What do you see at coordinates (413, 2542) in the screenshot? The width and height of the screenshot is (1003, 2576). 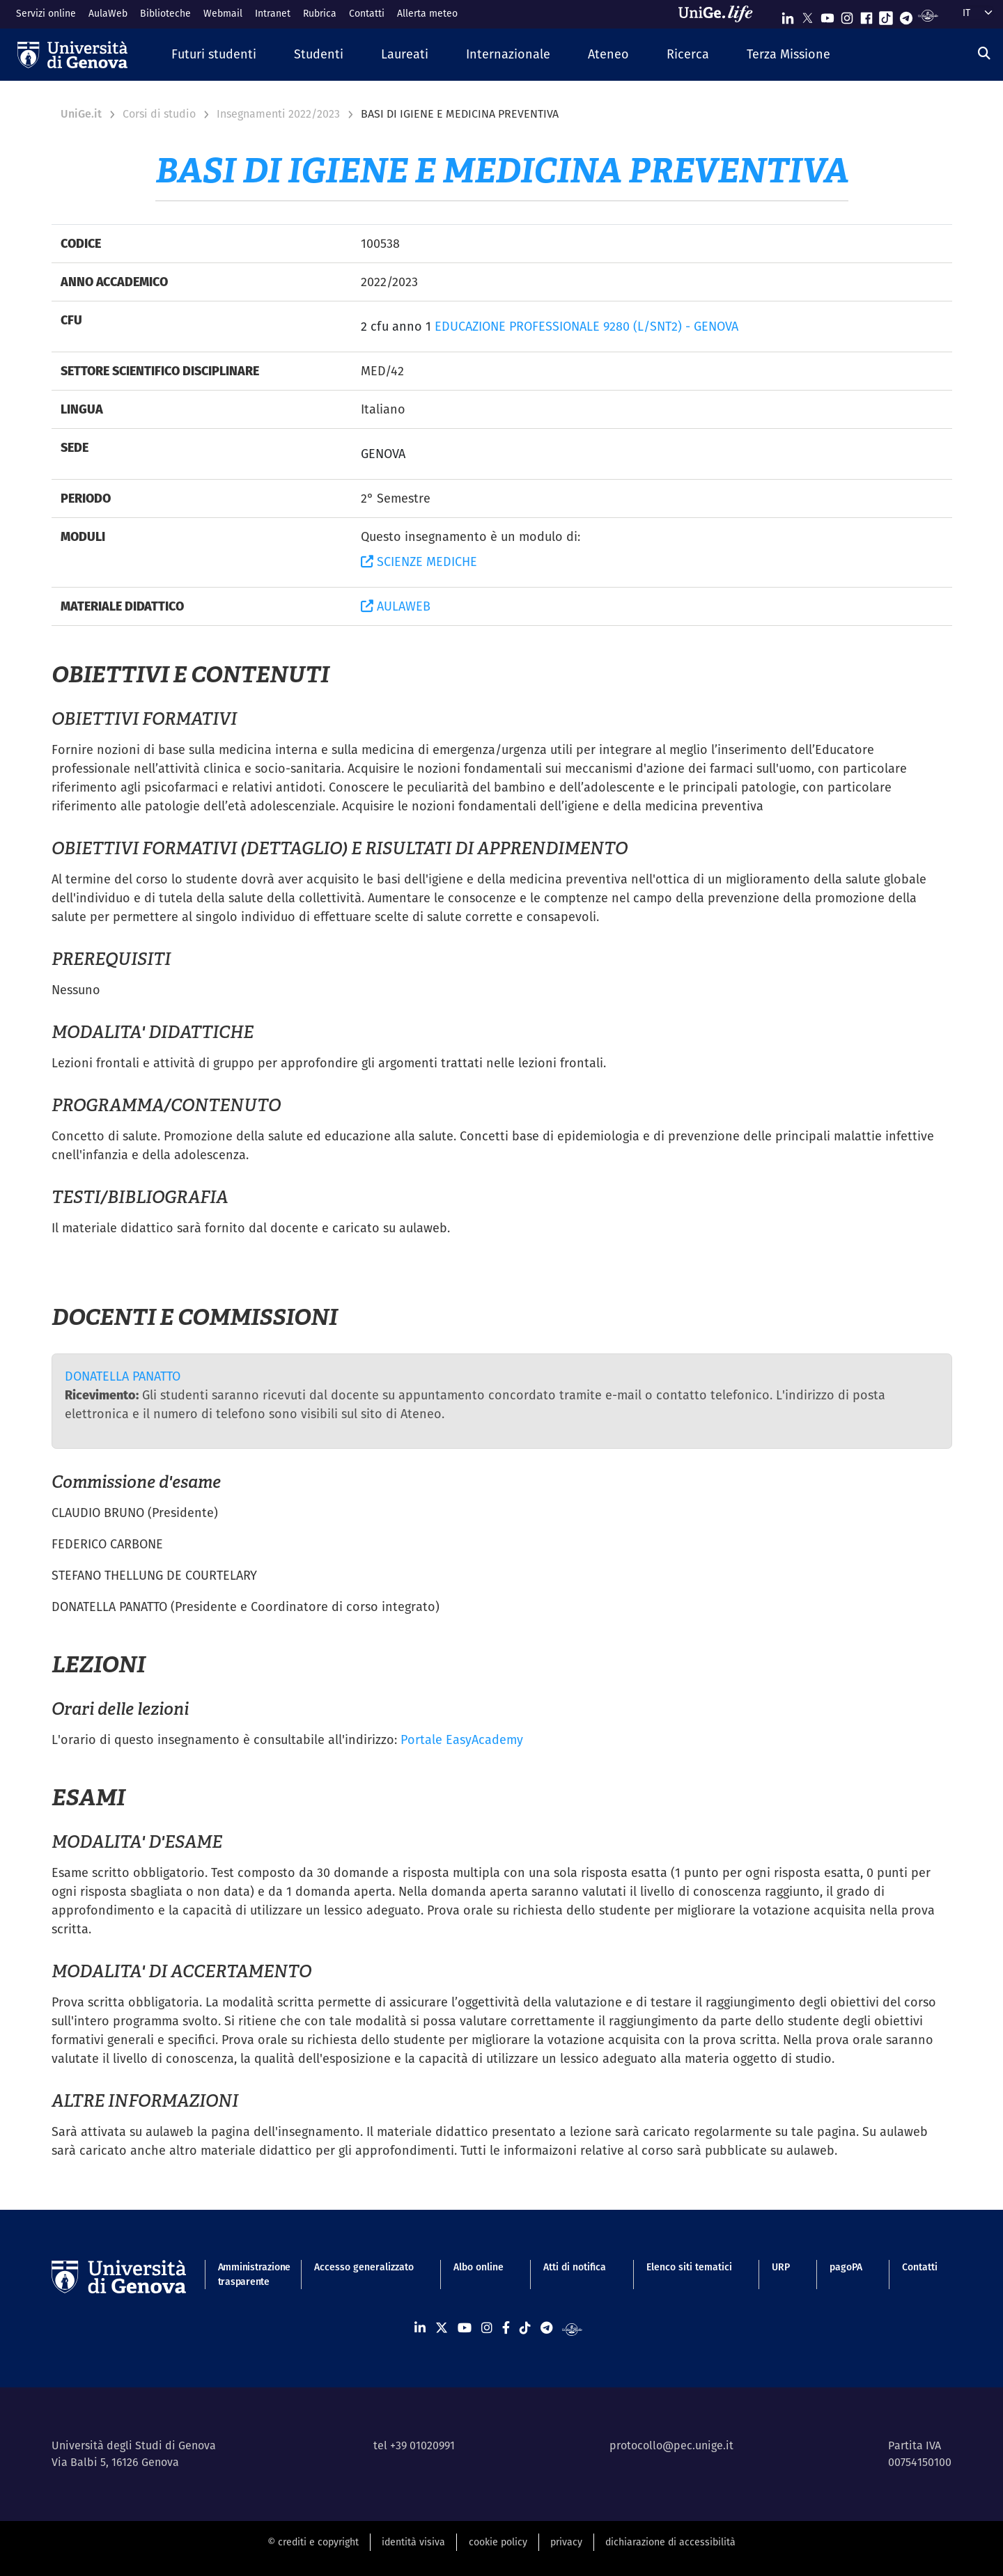 I see `identità visiva` at bounding box center [413, 2542].